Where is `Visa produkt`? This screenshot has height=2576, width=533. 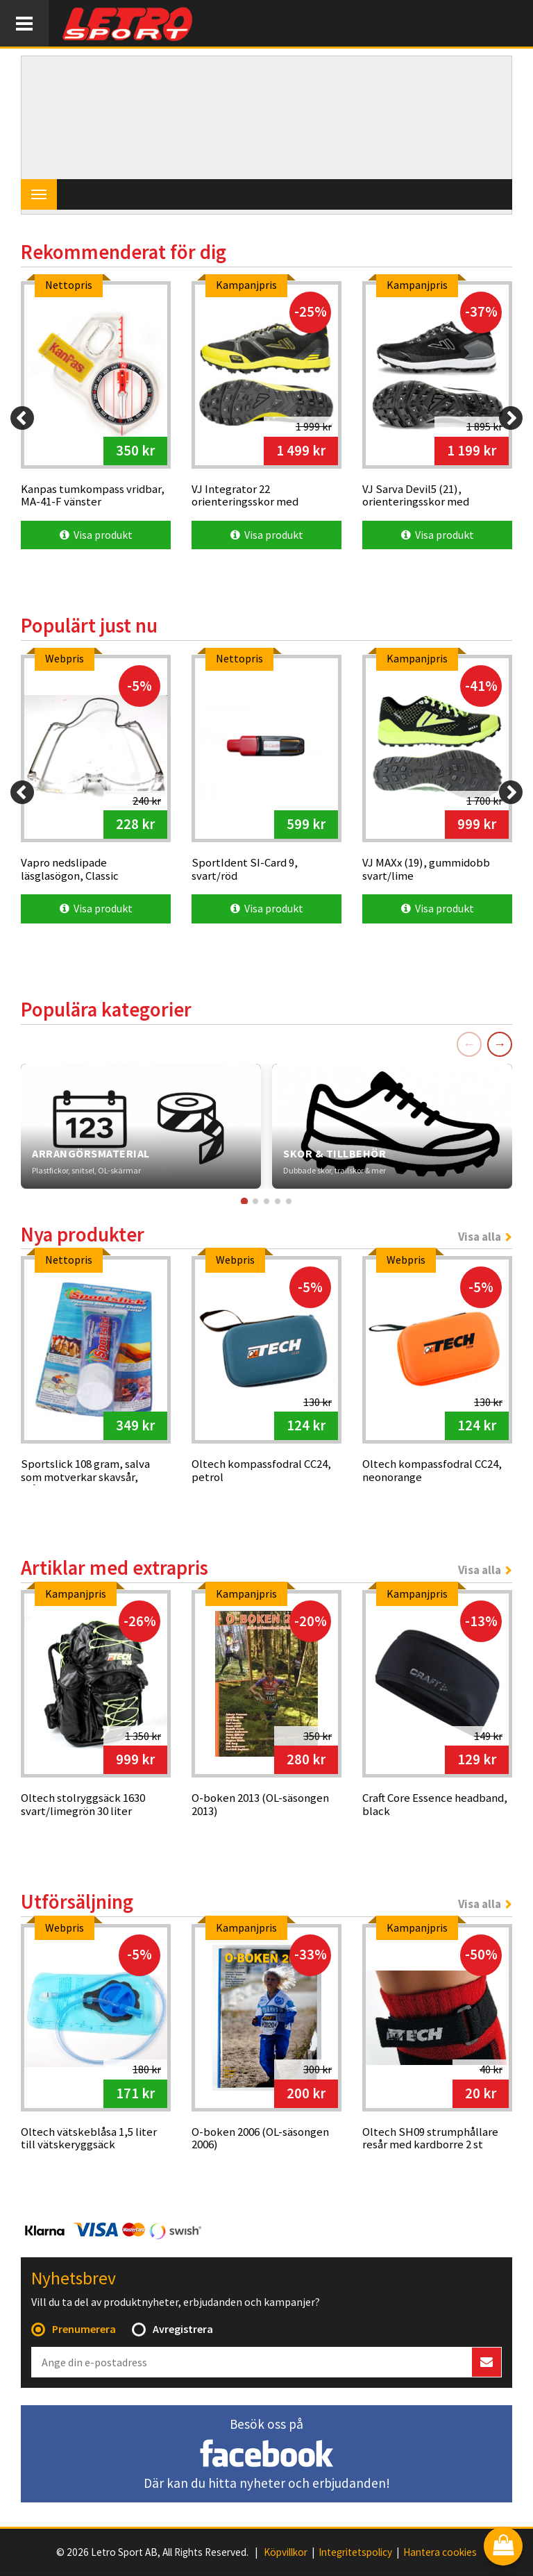
Visa produkt is located at coordinates (96, 535).